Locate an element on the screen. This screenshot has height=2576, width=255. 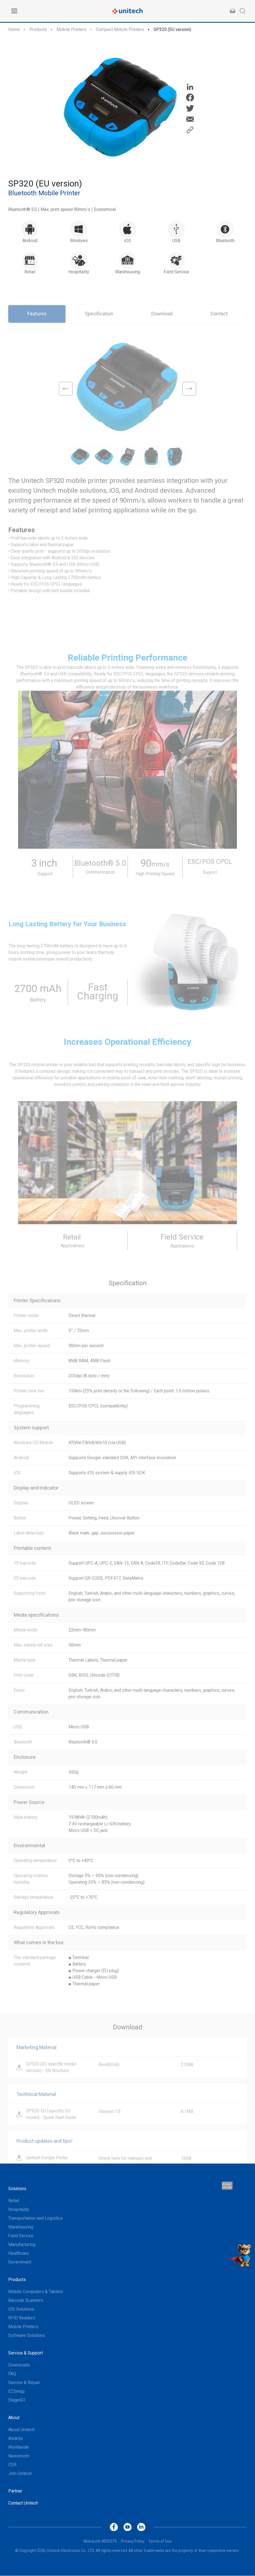
Healthcare is located at coordinates (18, 2253).